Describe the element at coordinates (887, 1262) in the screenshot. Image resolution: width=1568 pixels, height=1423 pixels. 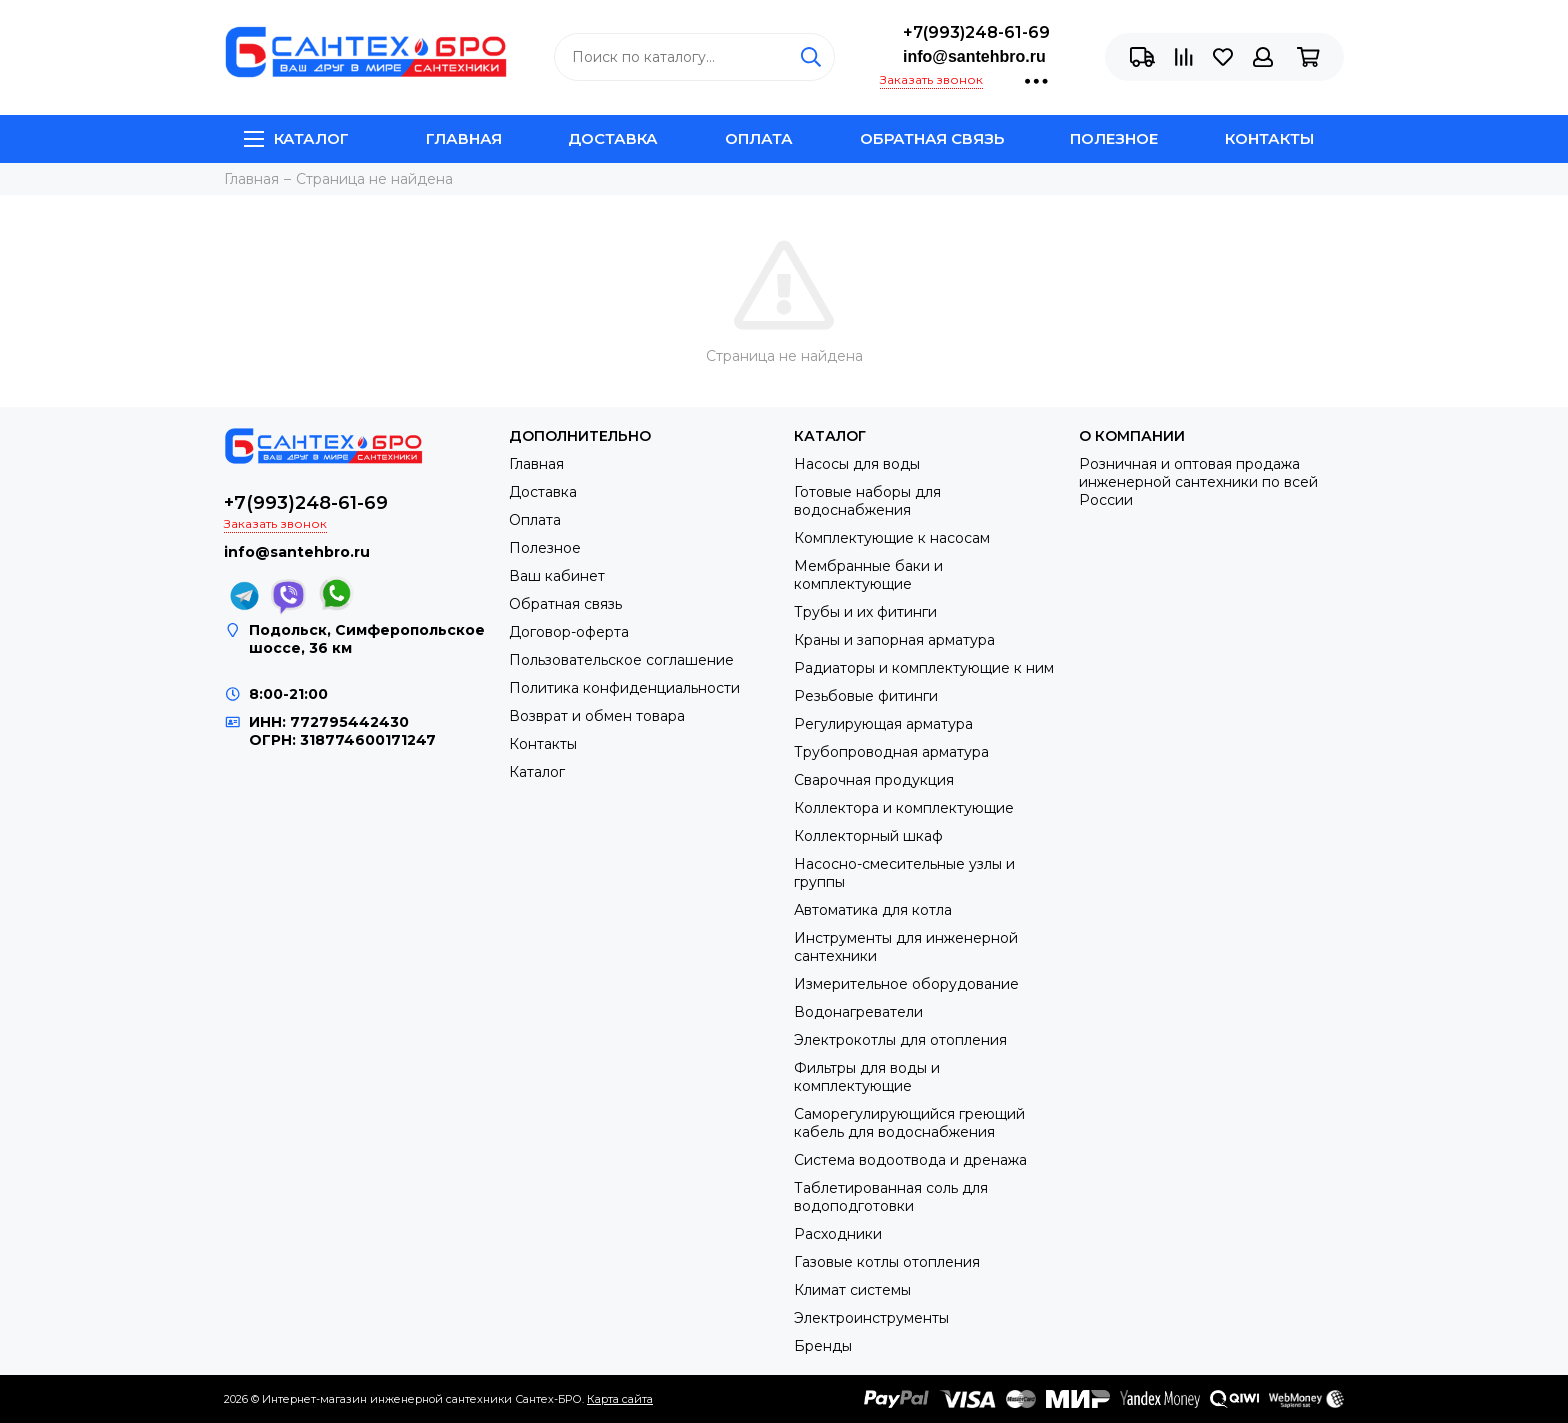
I see `Газовые котлы отопления` at that location.